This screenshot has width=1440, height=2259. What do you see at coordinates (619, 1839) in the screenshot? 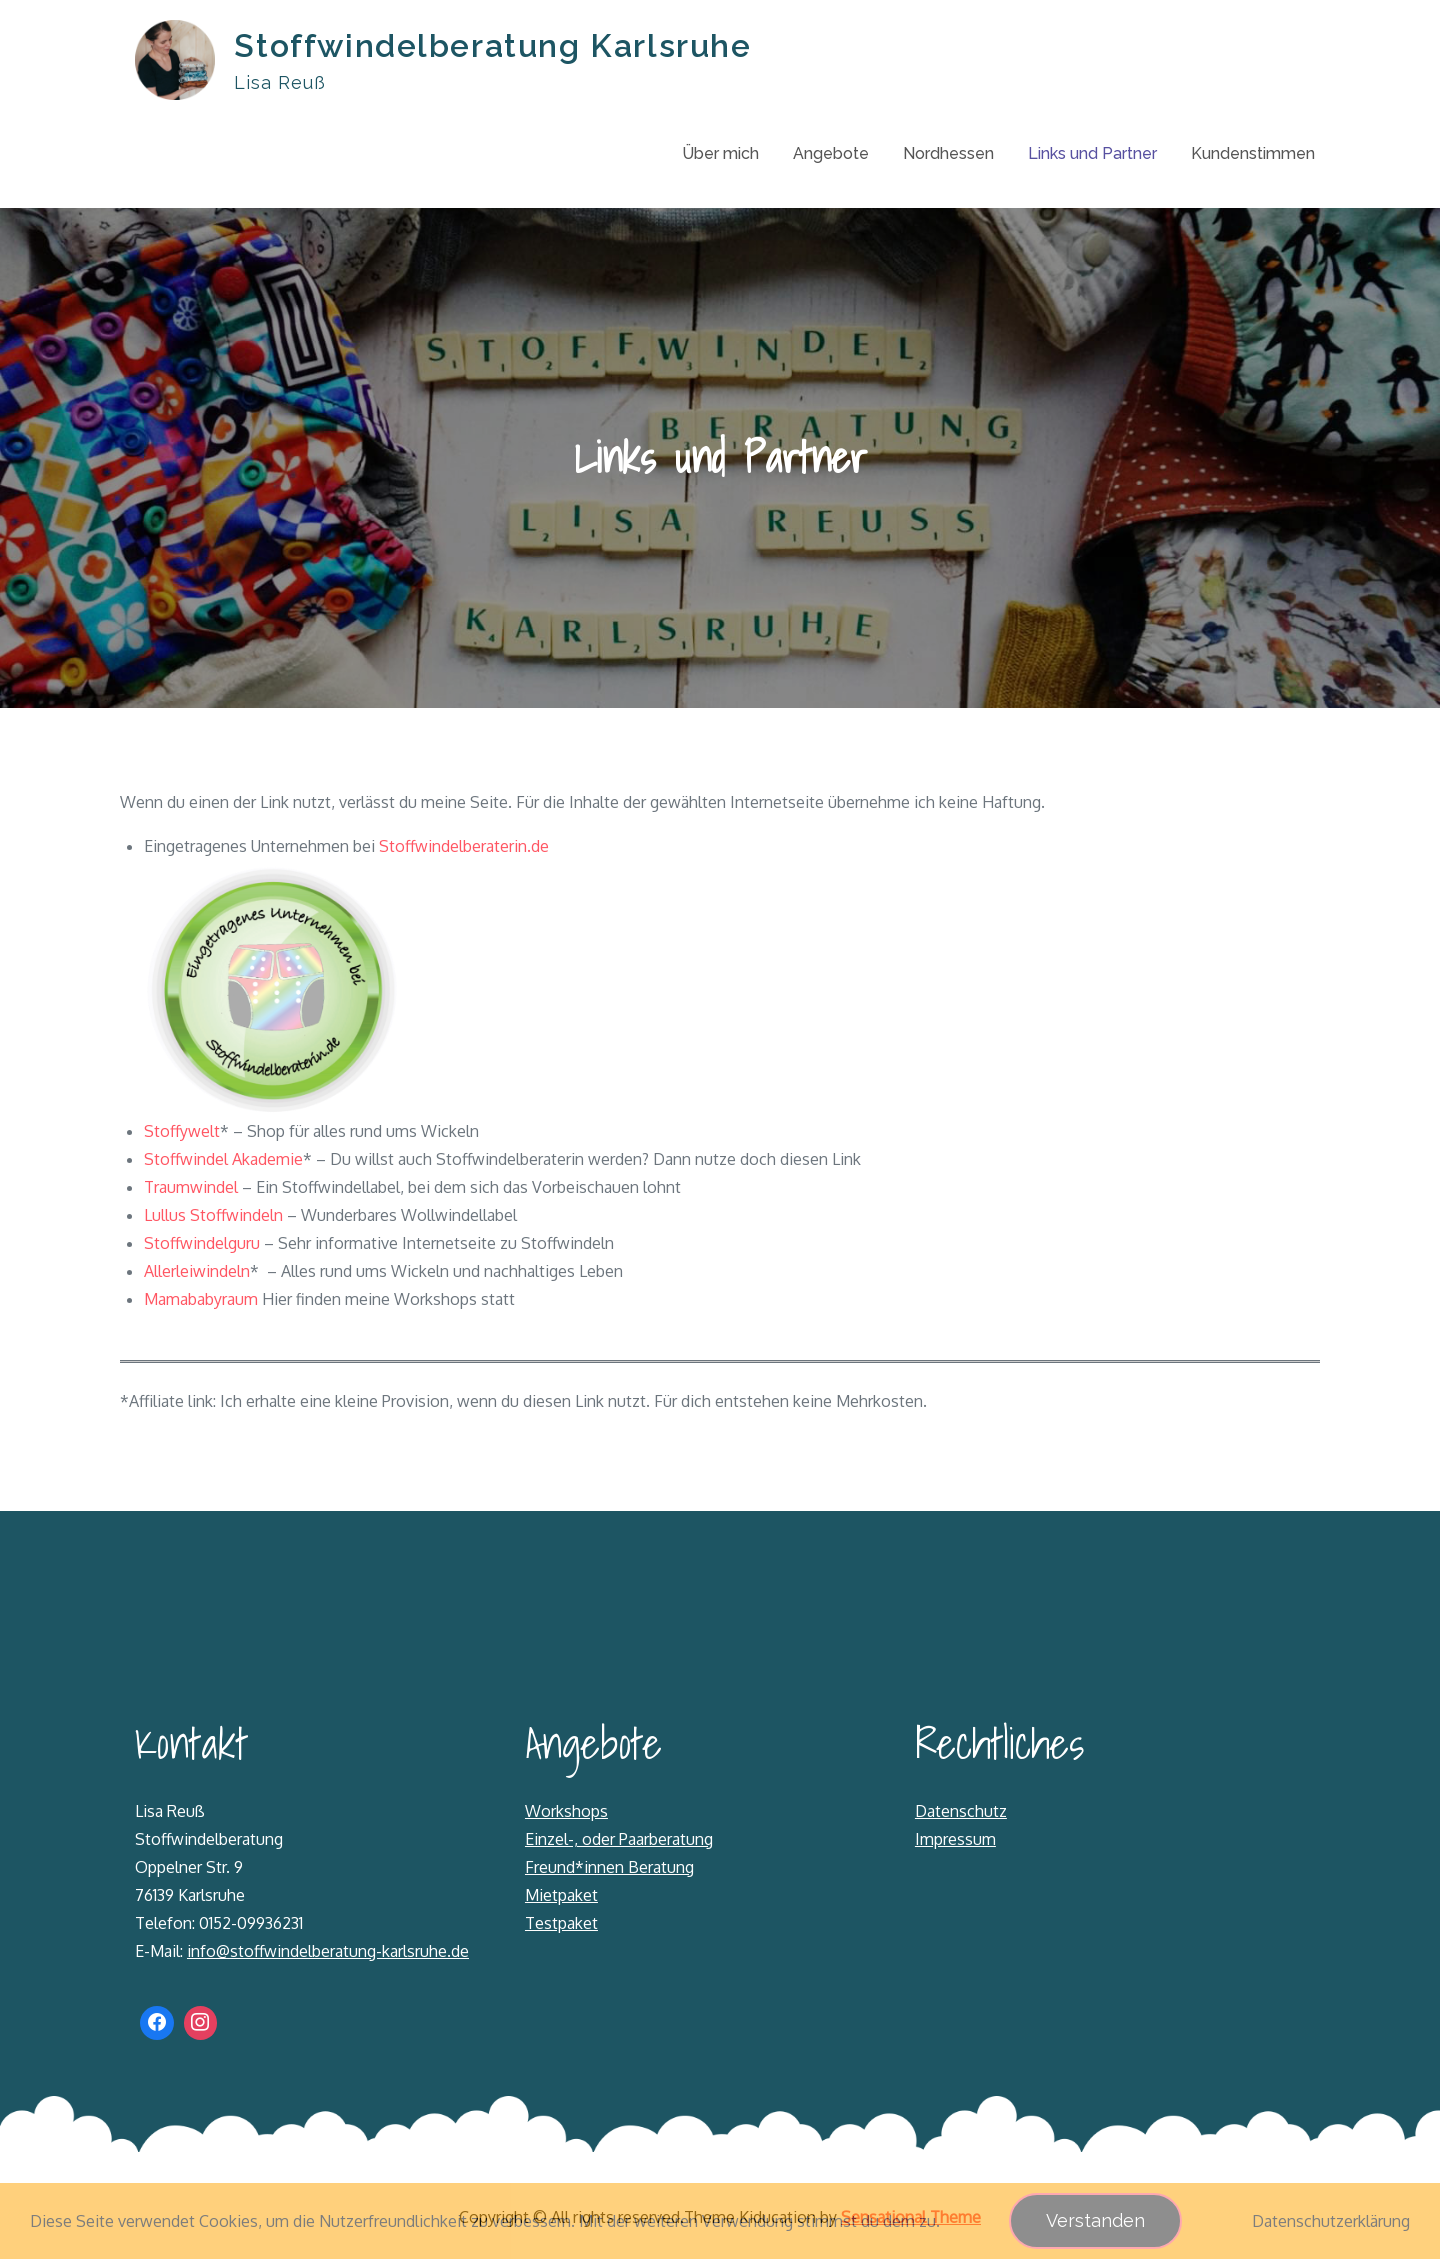
I see `Einzel-, oder Paarberatung` at bounding box center [619, 1839].